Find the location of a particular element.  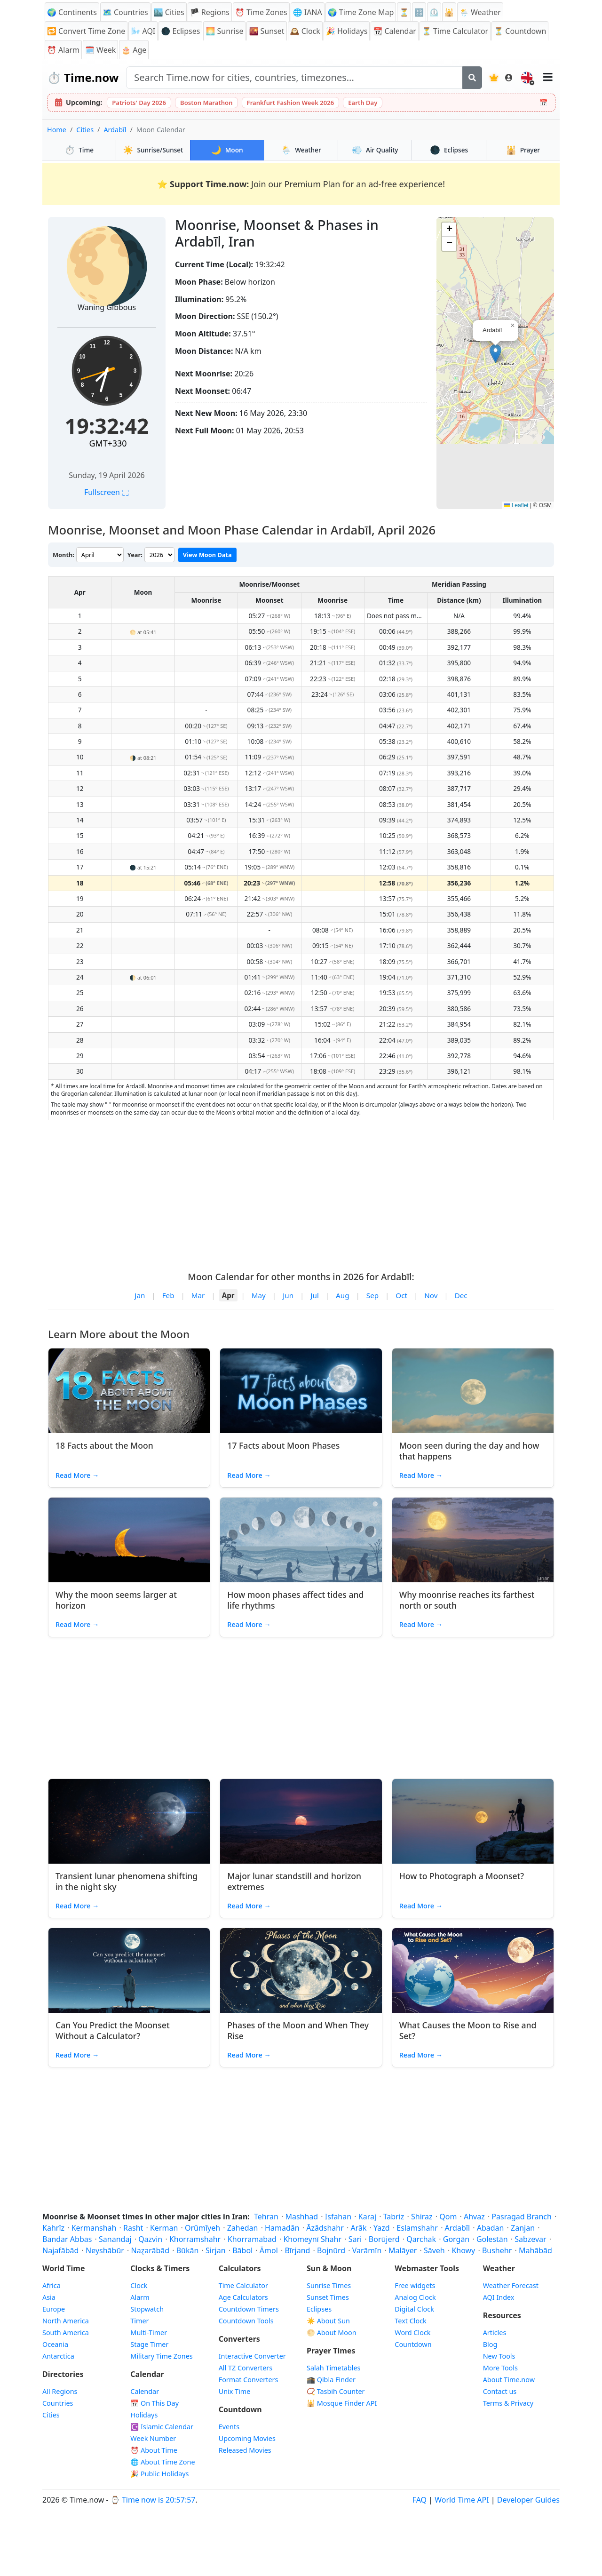

Zanjan is located at coordinates (523, 2228).